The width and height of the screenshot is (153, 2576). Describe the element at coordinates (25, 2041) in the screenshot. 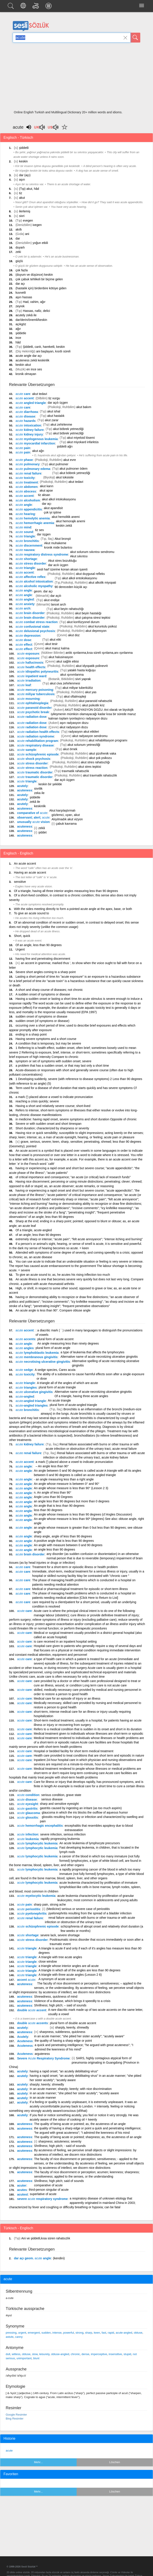

I see `Acuteness` at that location.